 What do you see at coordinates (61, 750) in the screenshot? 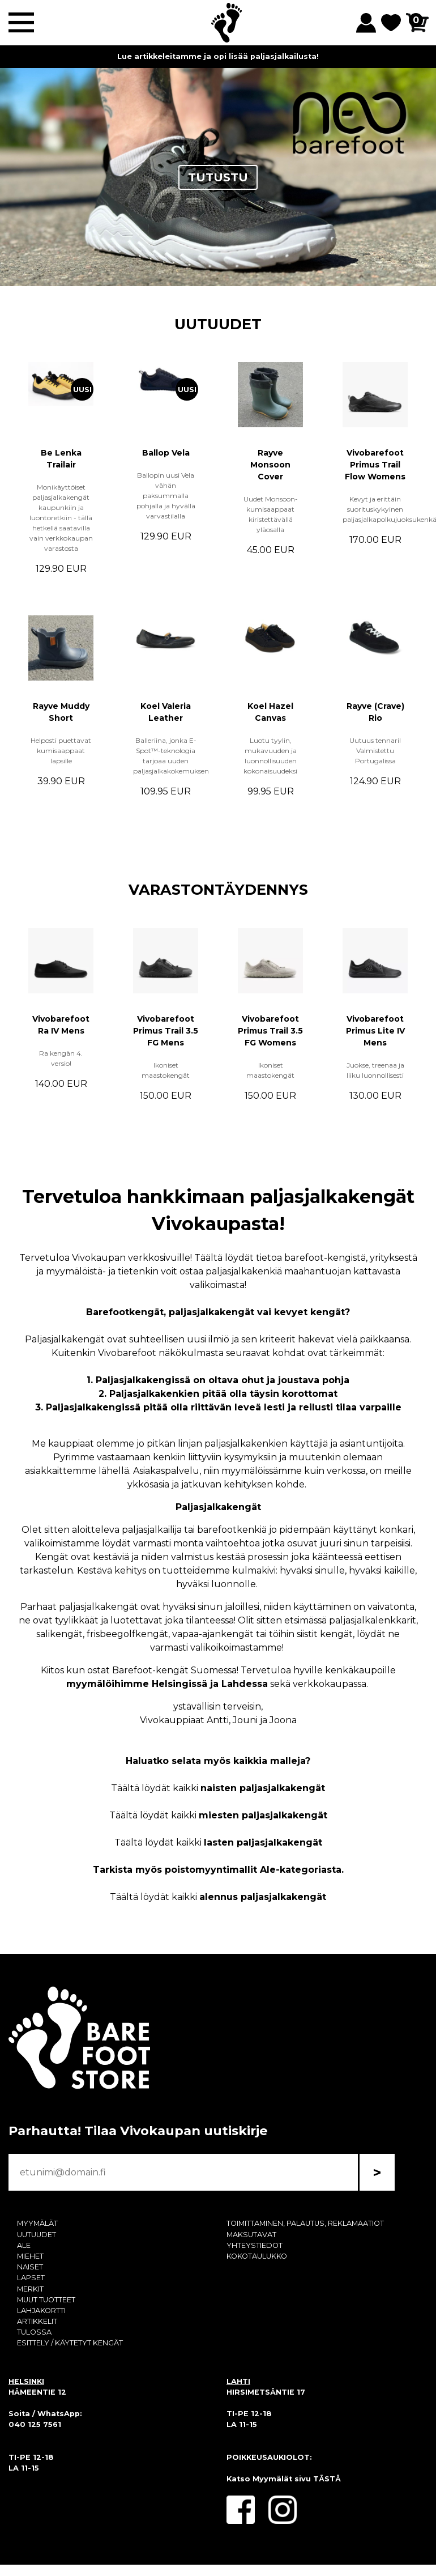
I see `Helposti puettavat kumisaappaat lapsille` at bounding box center [61, 750].